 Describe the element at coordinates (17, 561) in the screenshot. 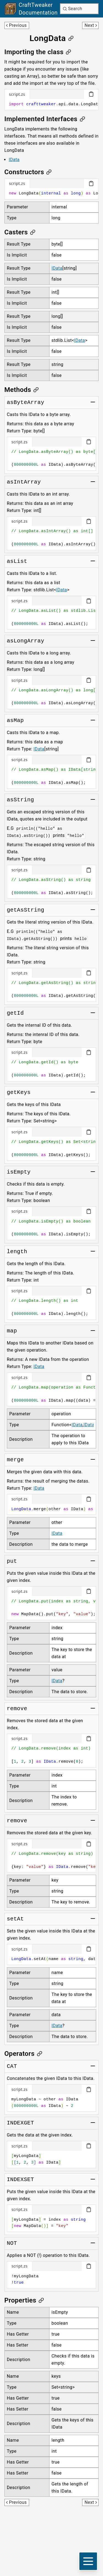

I see `[Link to asList]` at that location.